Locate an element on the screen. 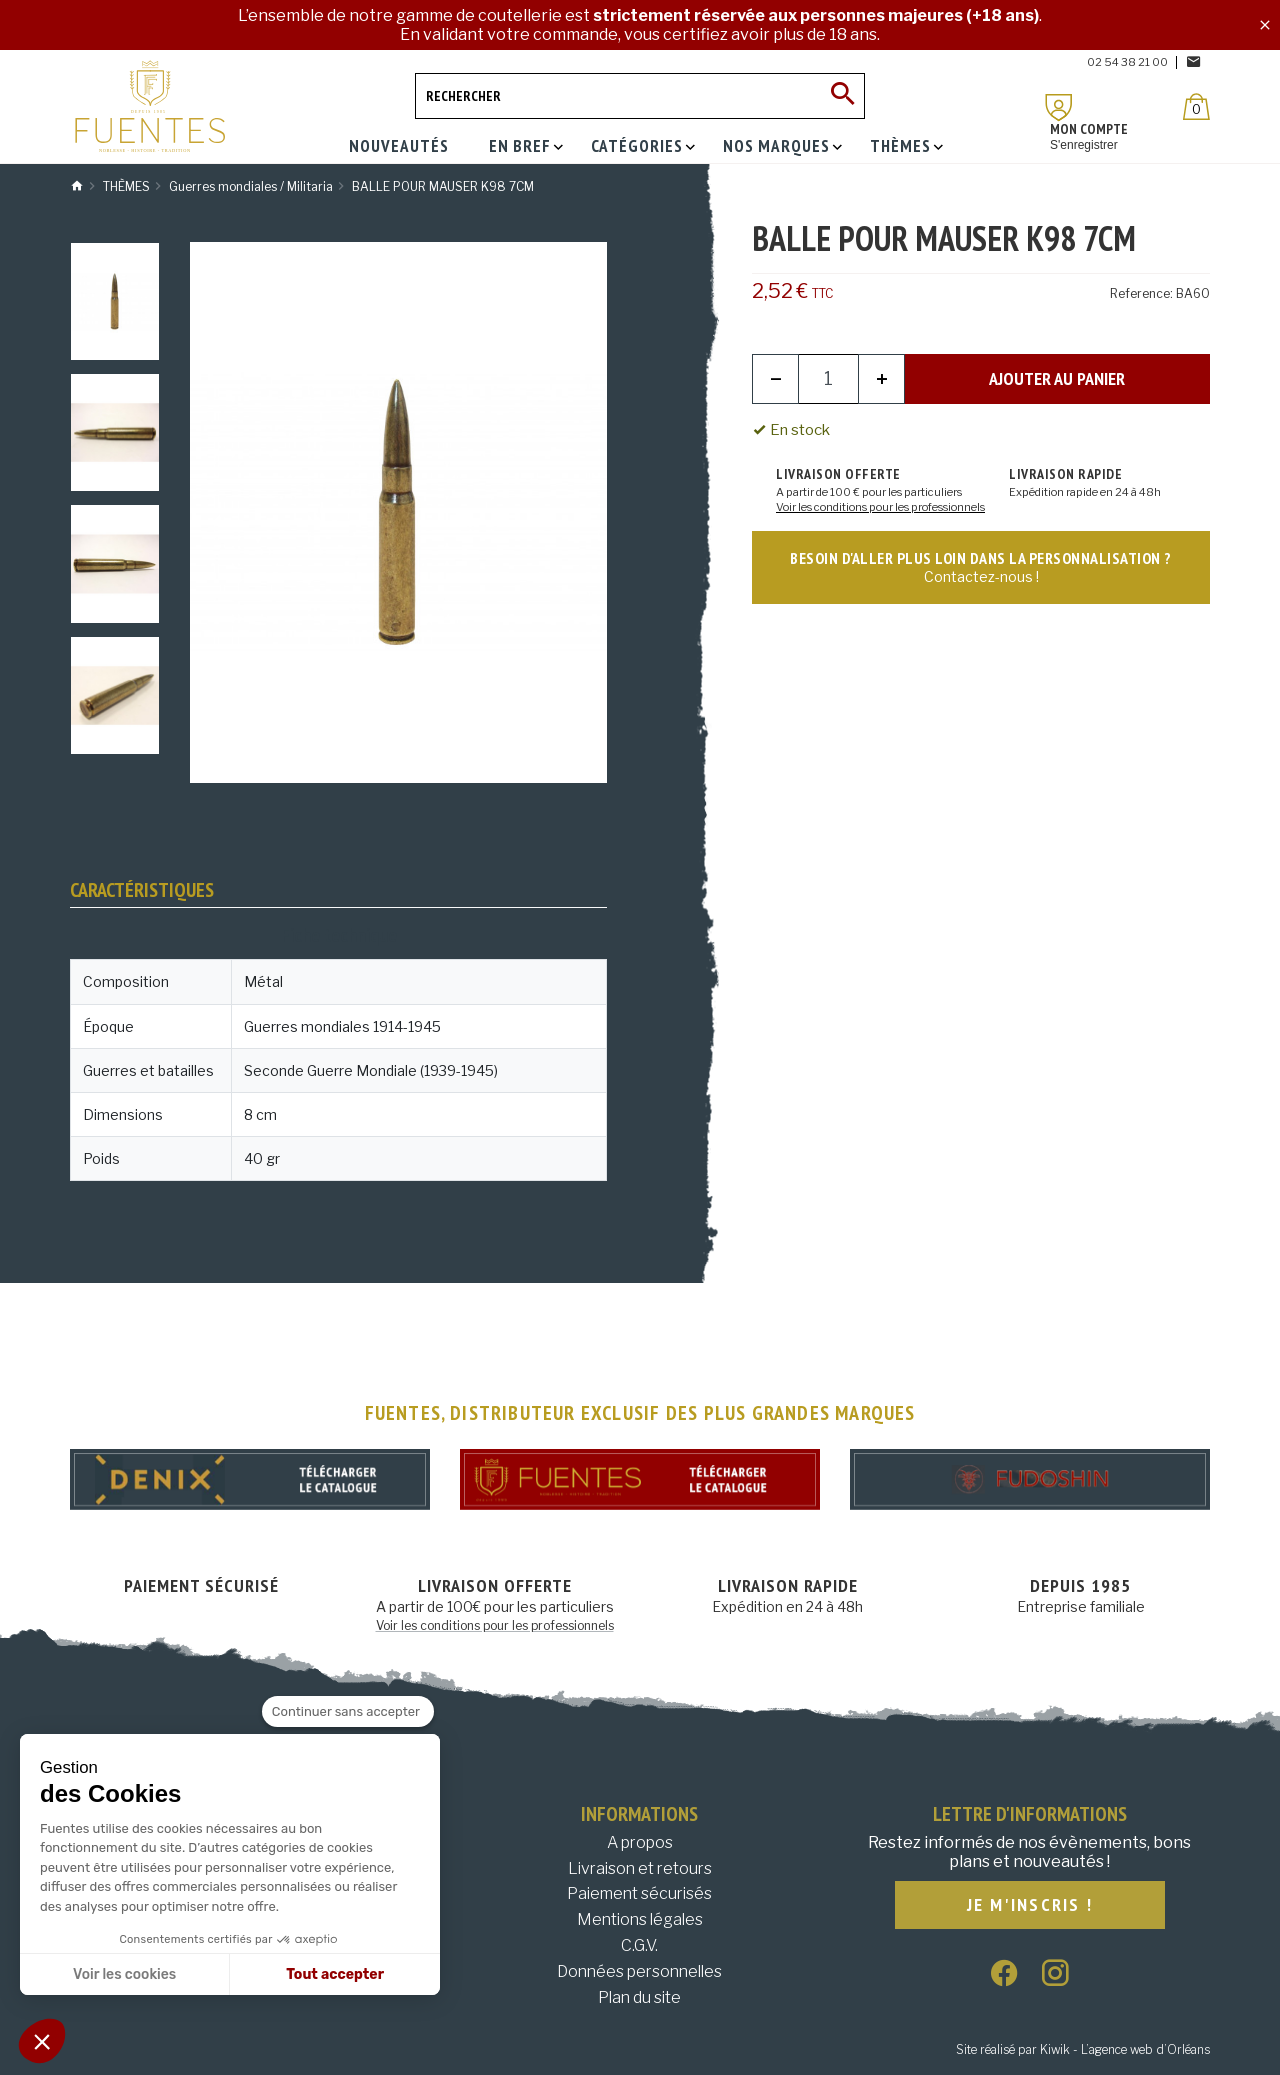 The width and height of the screenshot is (1280, 2075). [Mon compte] is located at coordinates (1059, 107).